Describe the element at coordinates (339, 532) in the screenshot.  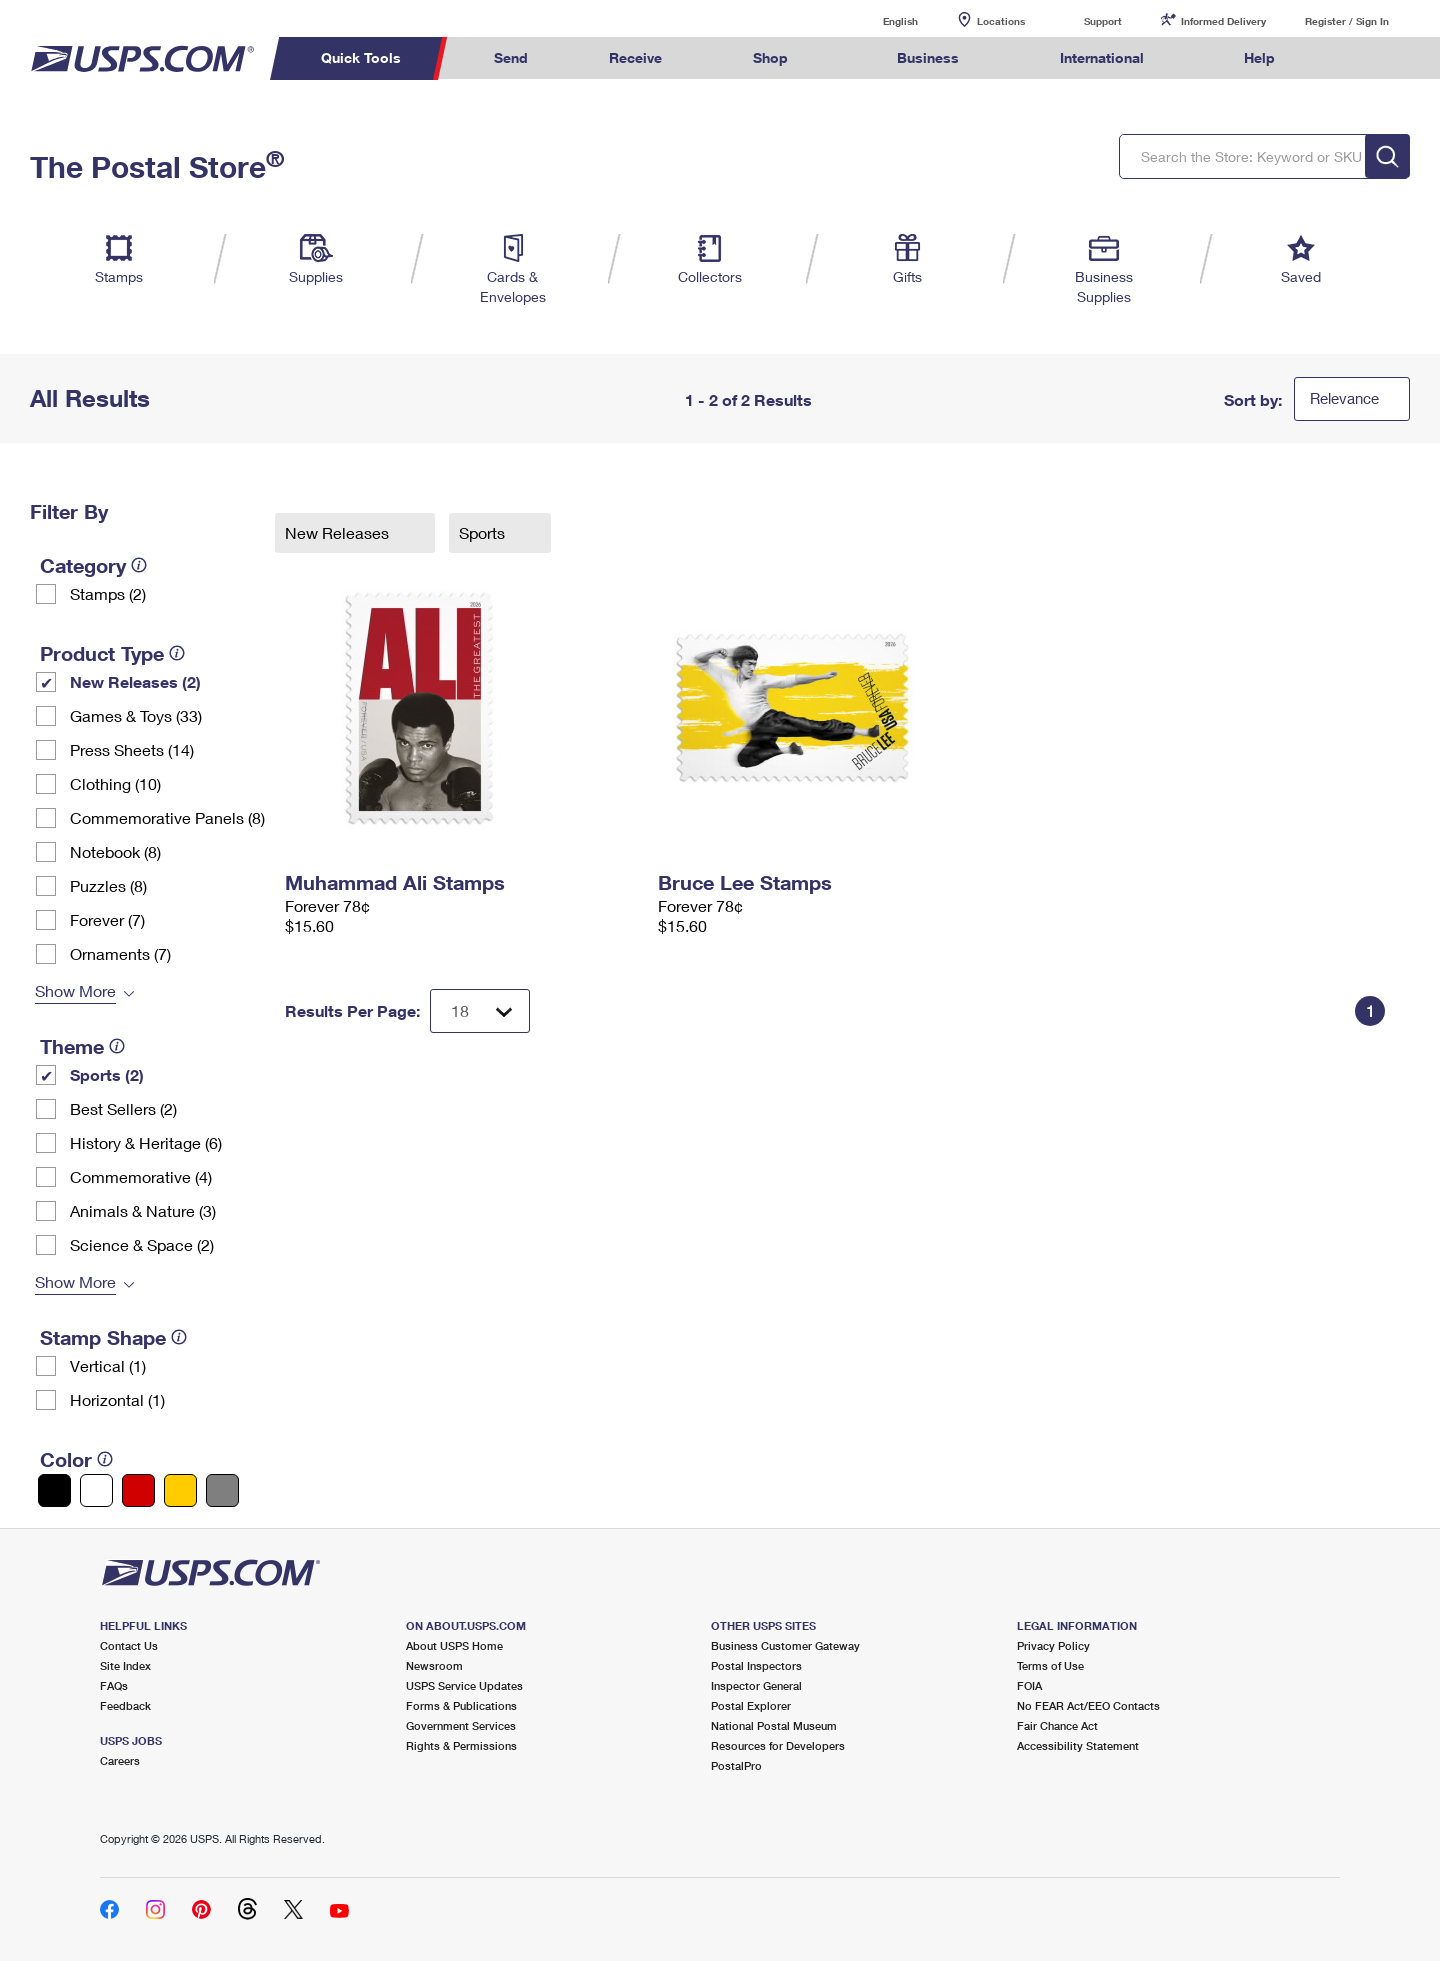
I see `New Releases` at that location.